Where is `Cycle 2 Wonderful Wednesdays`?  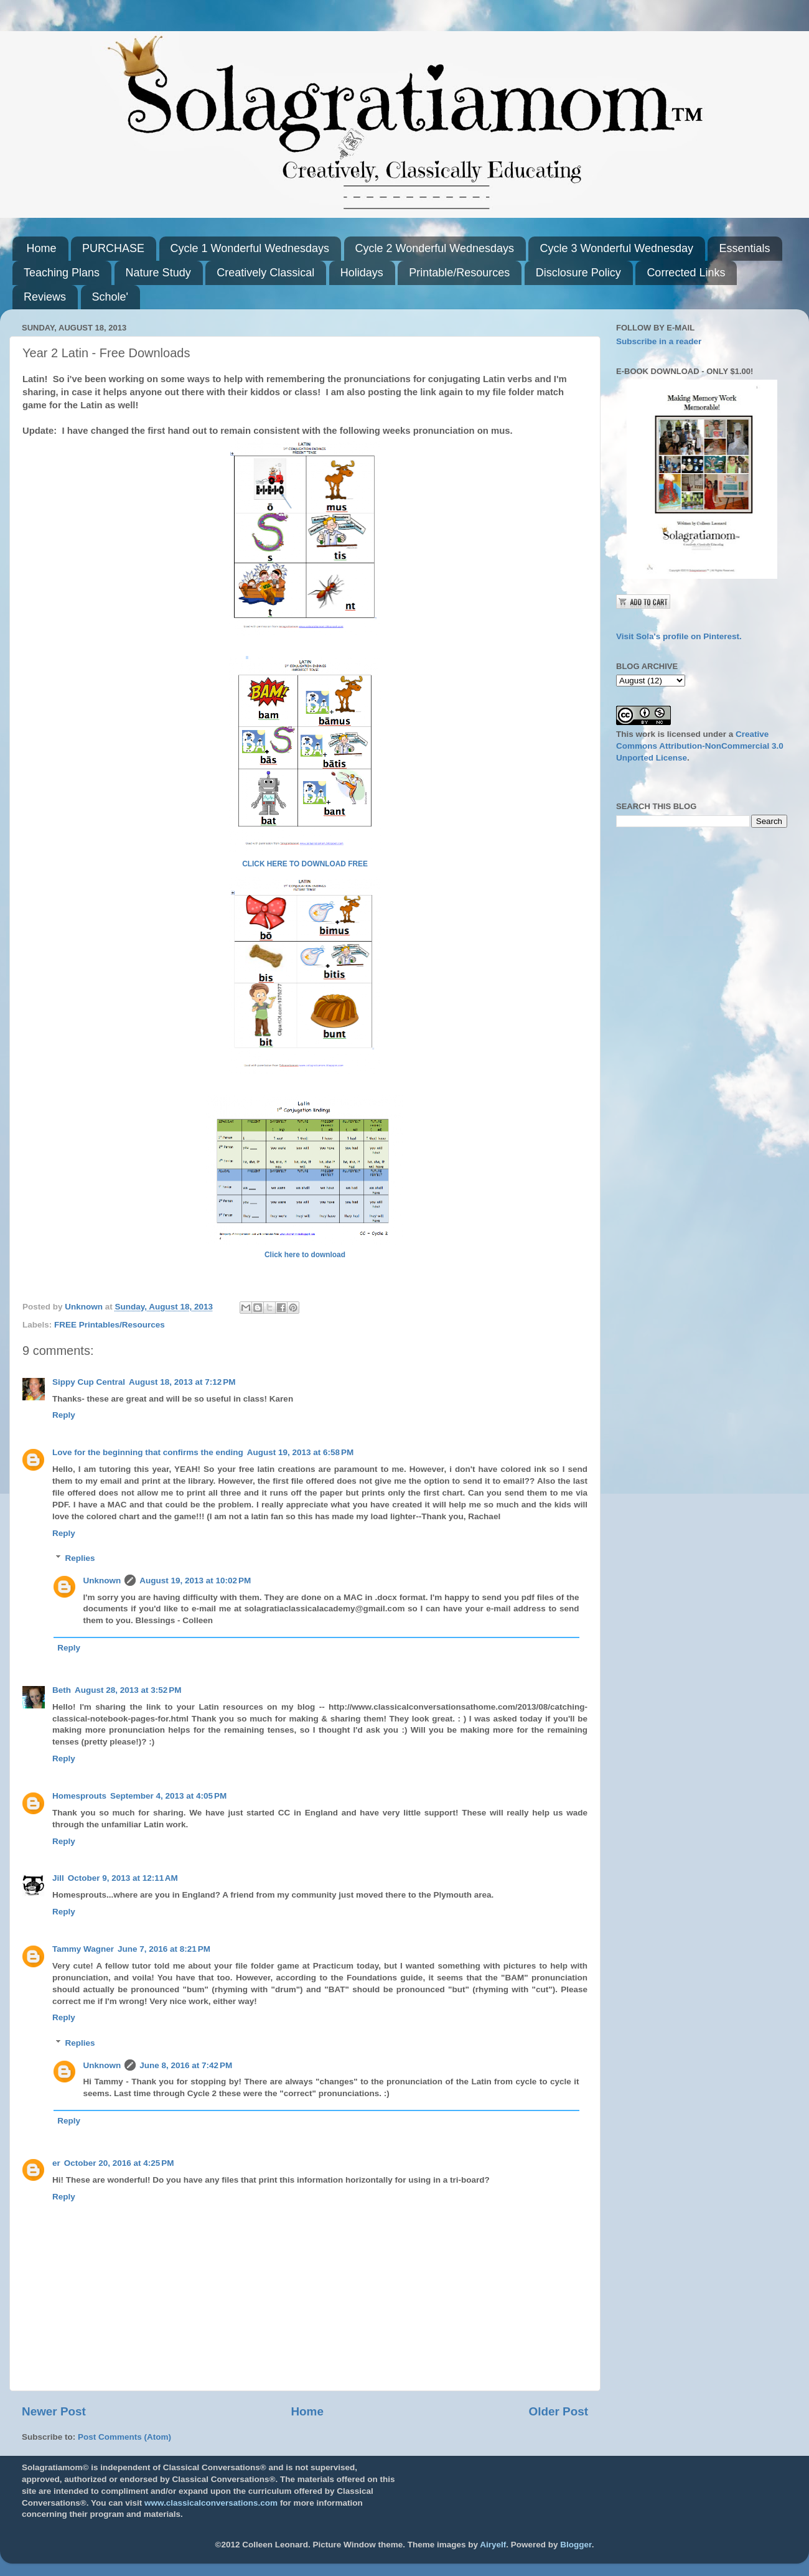 Cycle 2 Wonderful Wednesdays is located at coordinates (434, 248).